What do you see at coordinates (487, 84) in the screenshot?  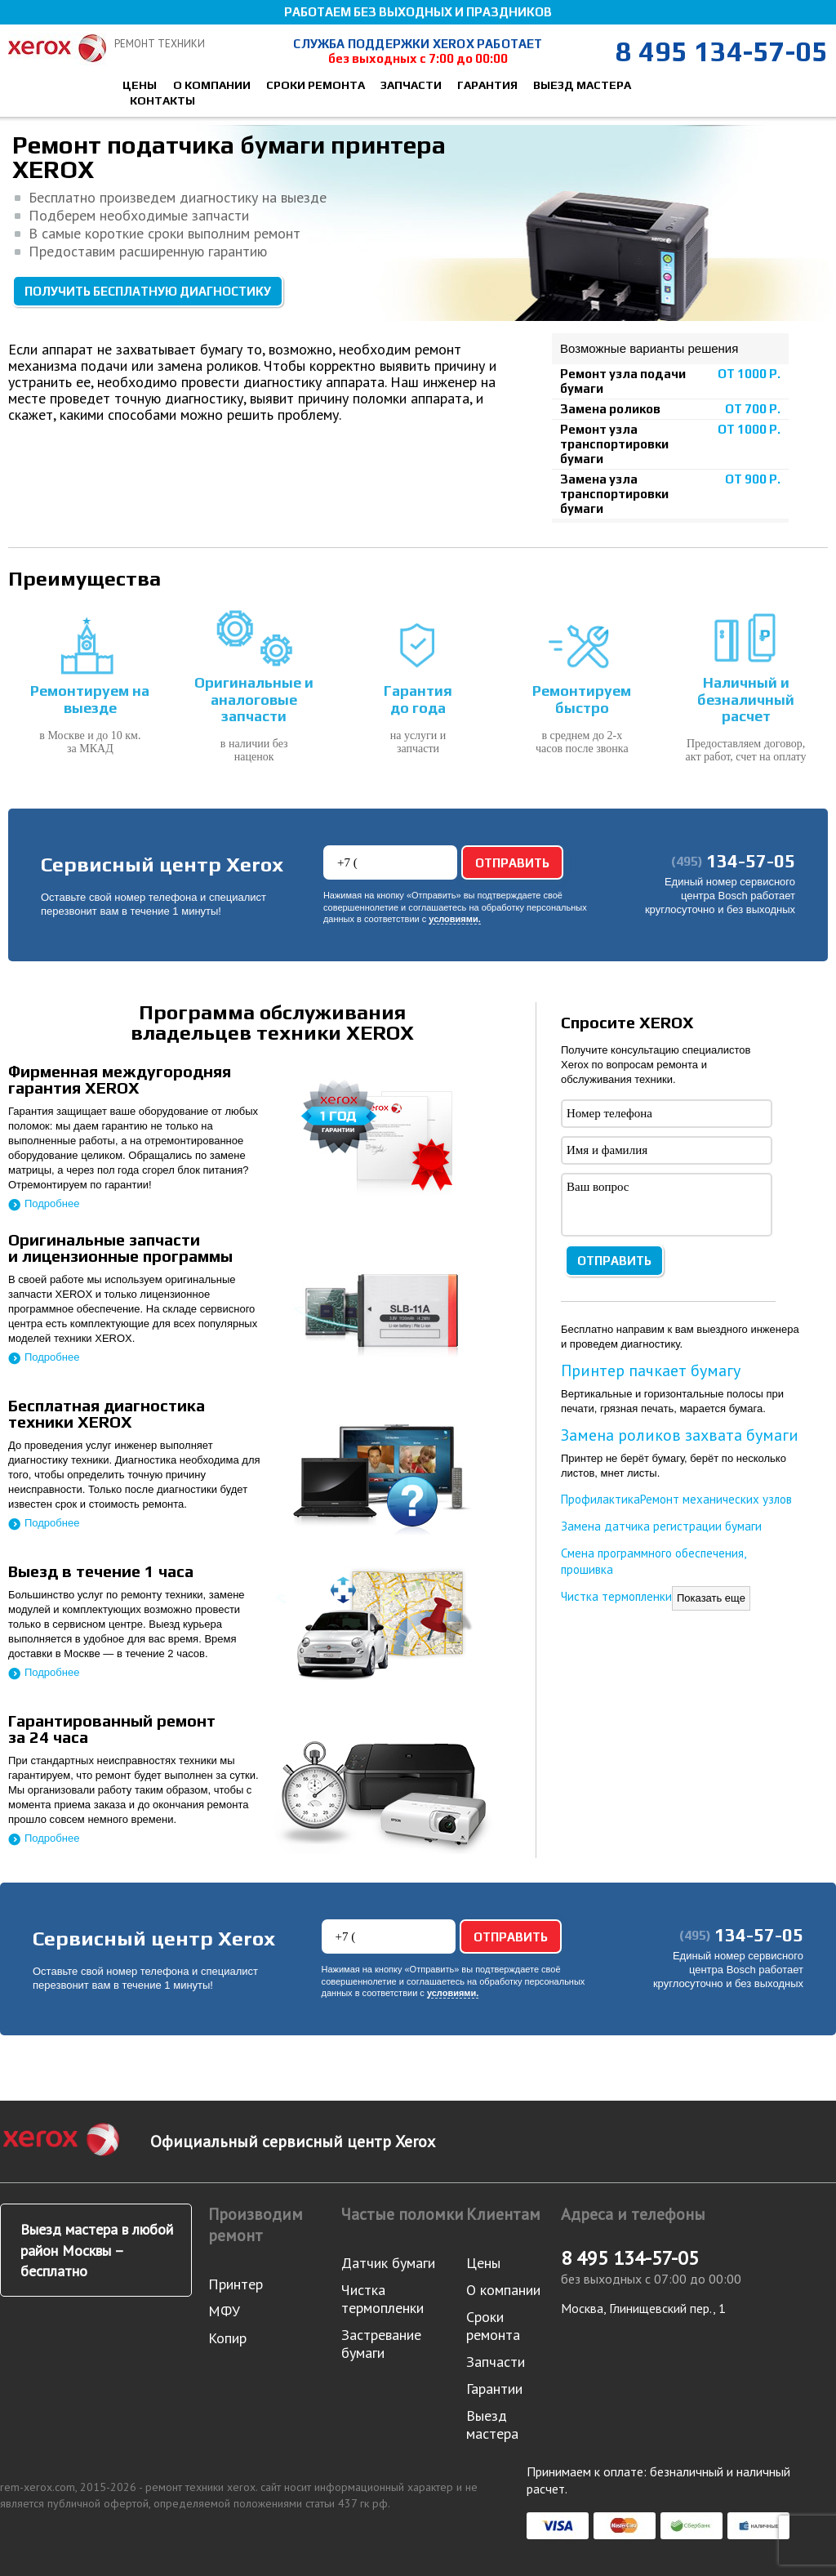 I see `Гарантия` at bounding box center [487, 84].